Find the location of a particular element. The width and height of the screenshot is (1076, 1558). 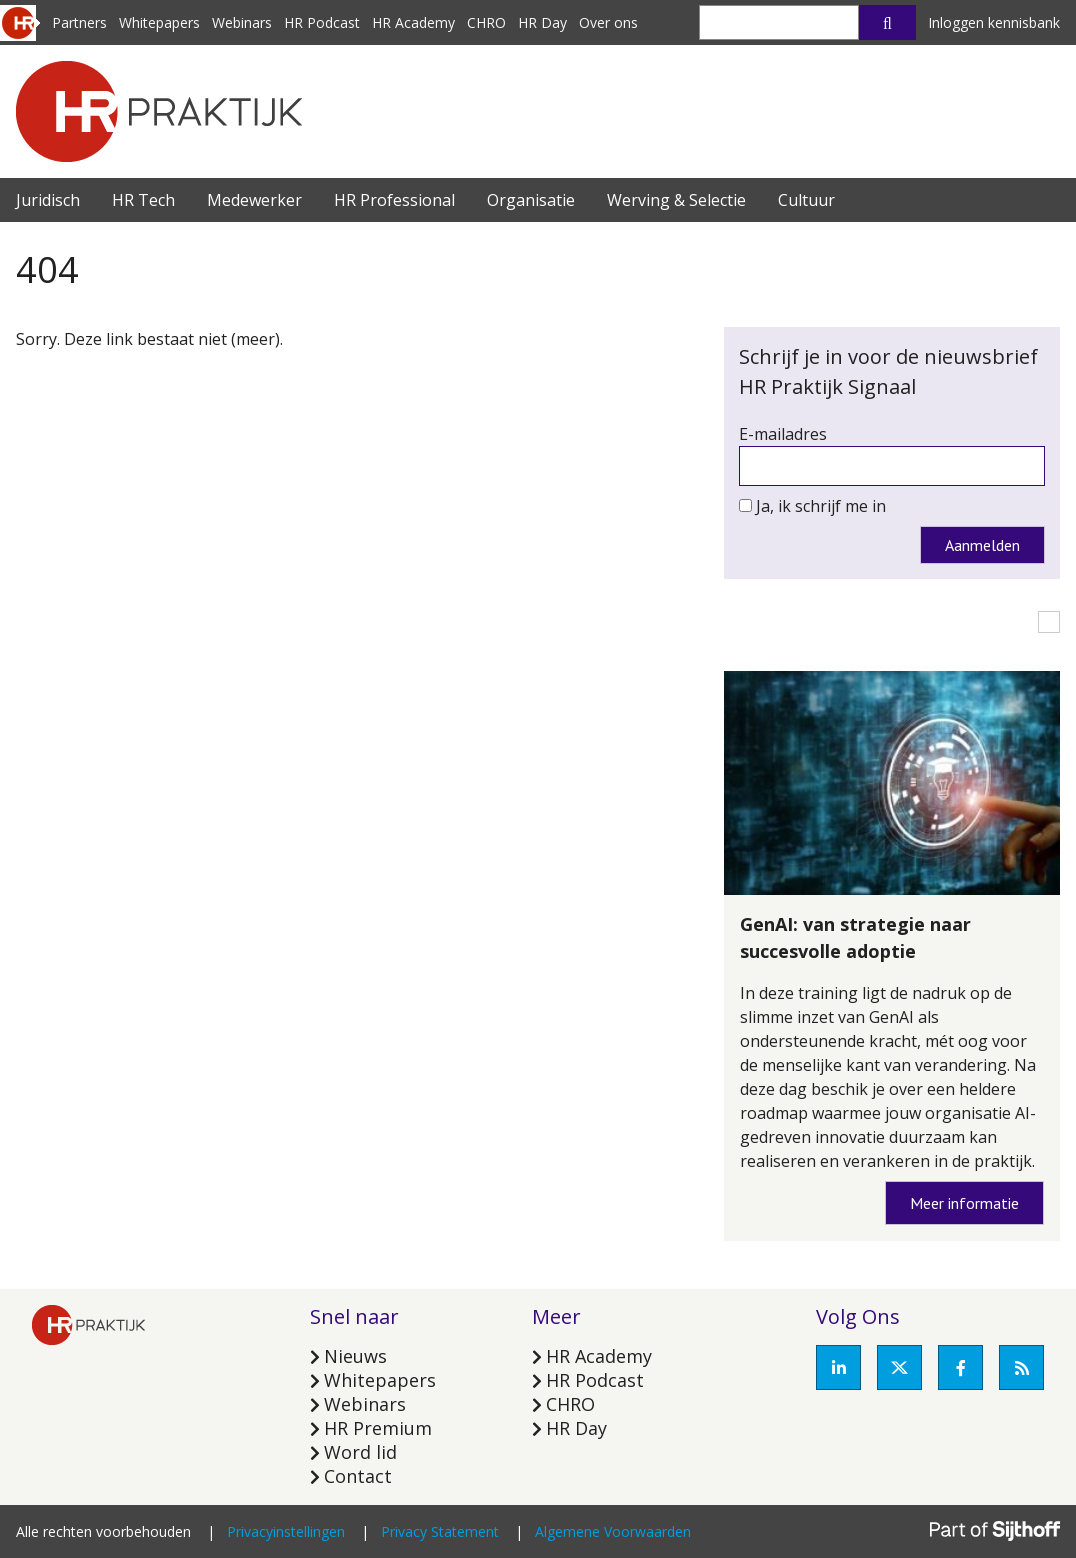

Privacyinstellingen is located at coordinates (286, 1531).